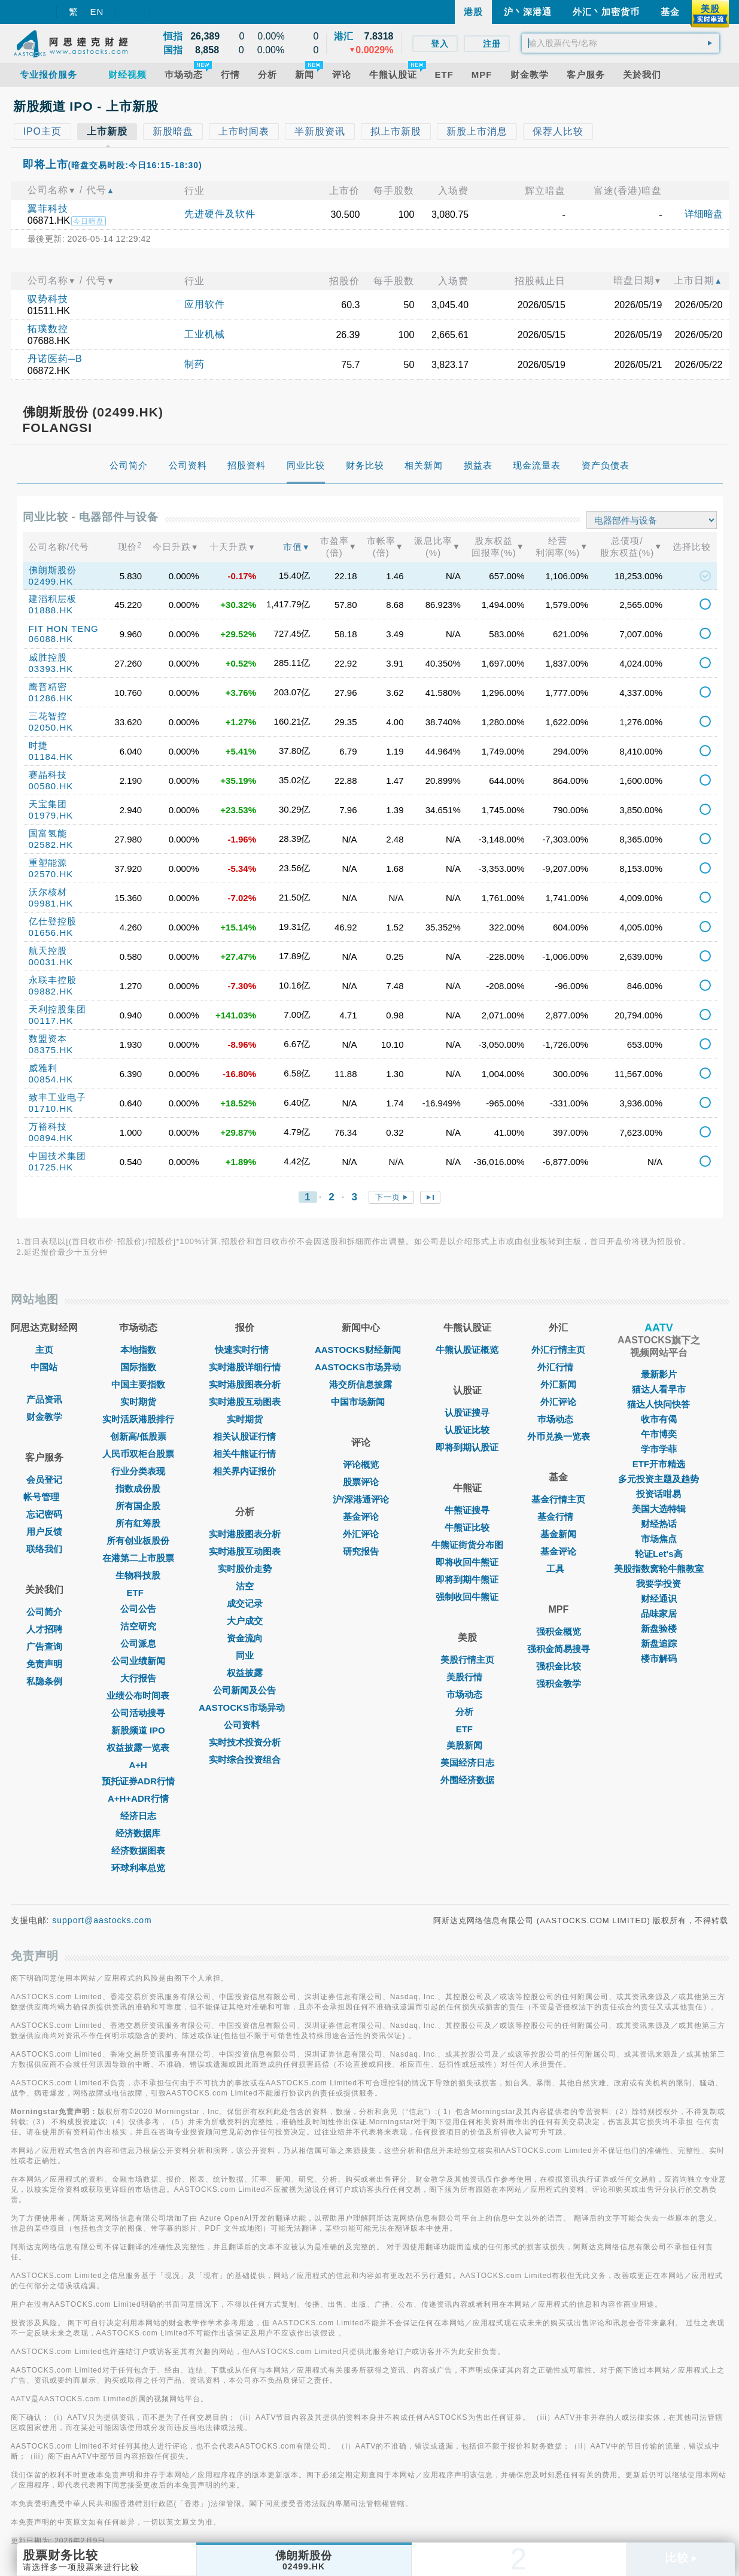 The image size is (739, 2576). I want to click on 同业, so click(245, 1655).